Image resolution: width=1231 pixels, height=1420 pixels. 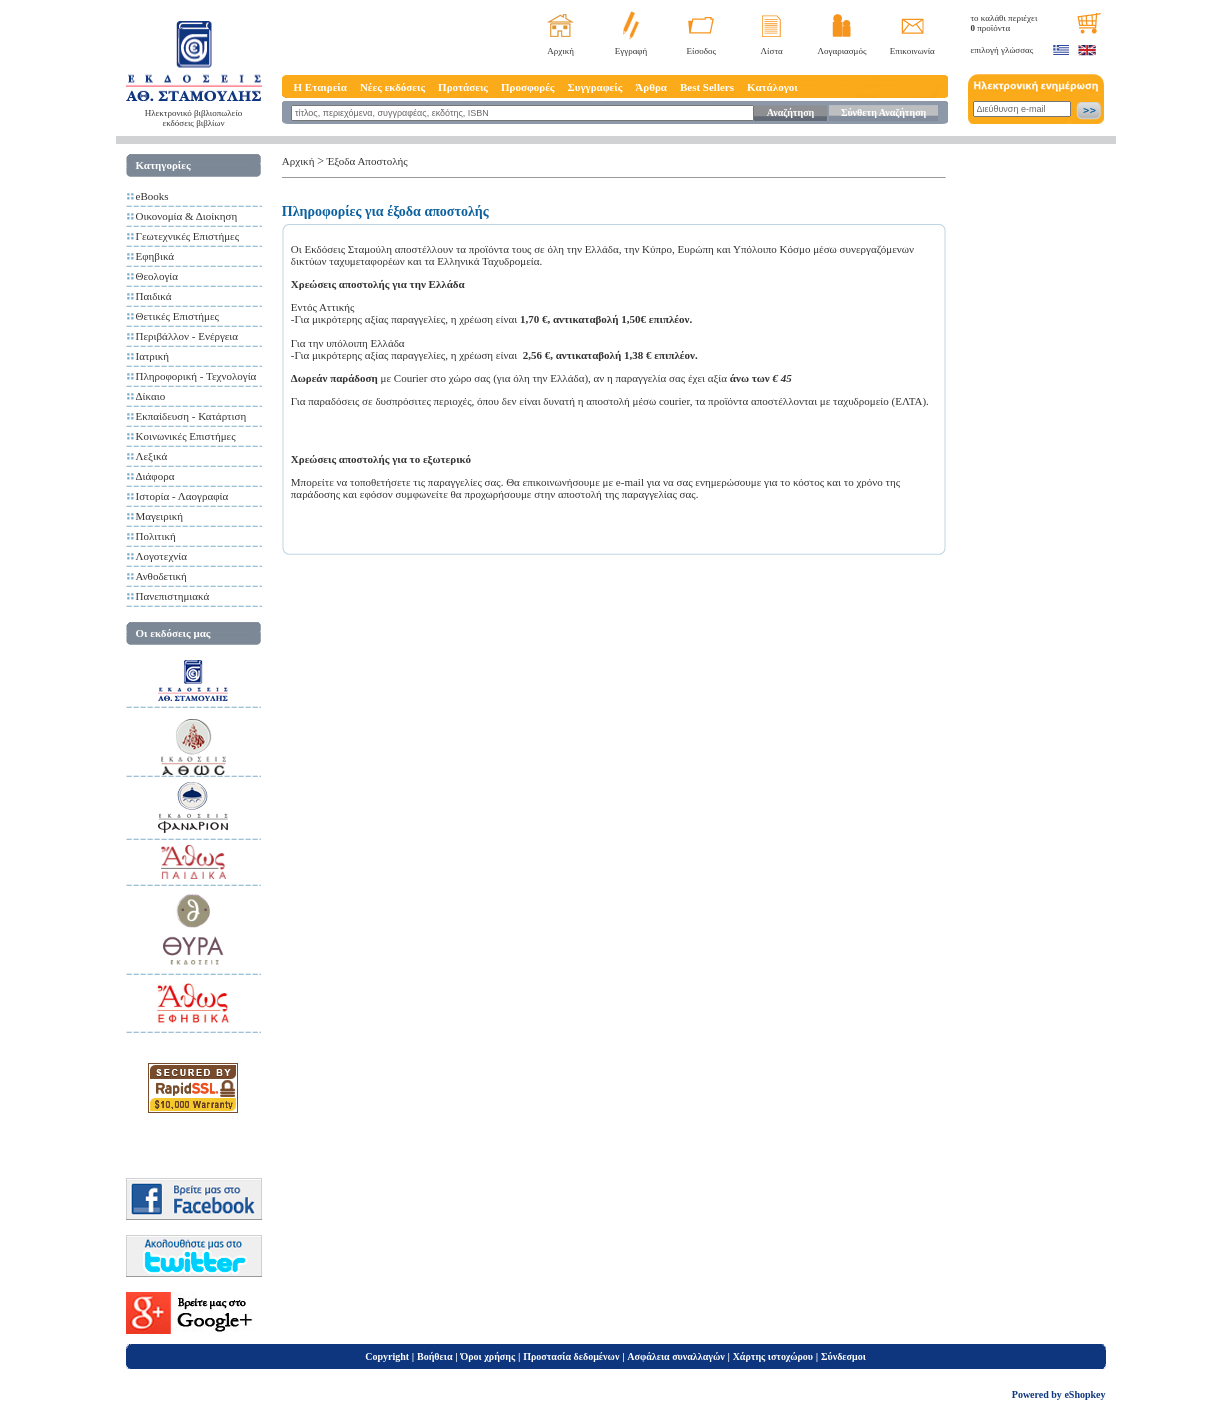 I want to click on Λογαριασμός, so click(x=841, y=51).